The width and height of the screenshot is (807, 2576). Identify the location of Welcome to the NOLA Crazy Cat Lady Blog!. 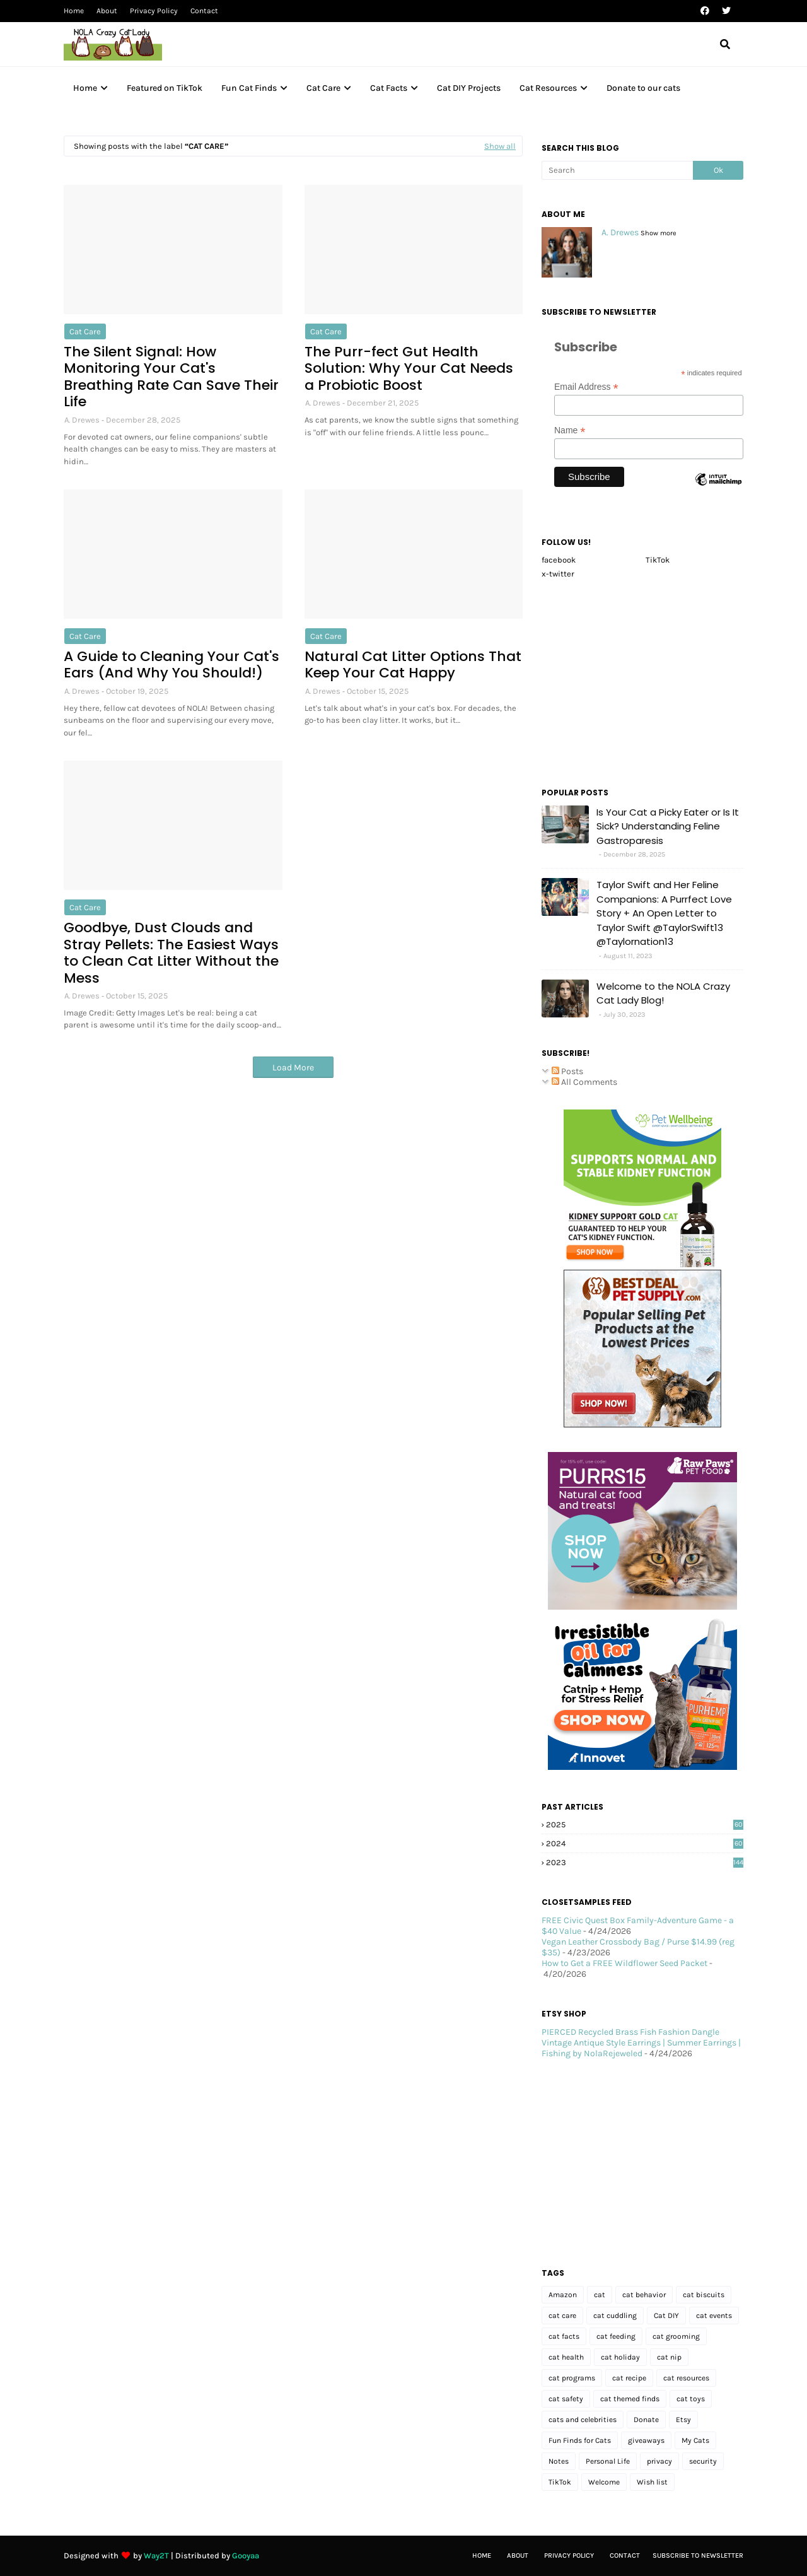
(663, 993).